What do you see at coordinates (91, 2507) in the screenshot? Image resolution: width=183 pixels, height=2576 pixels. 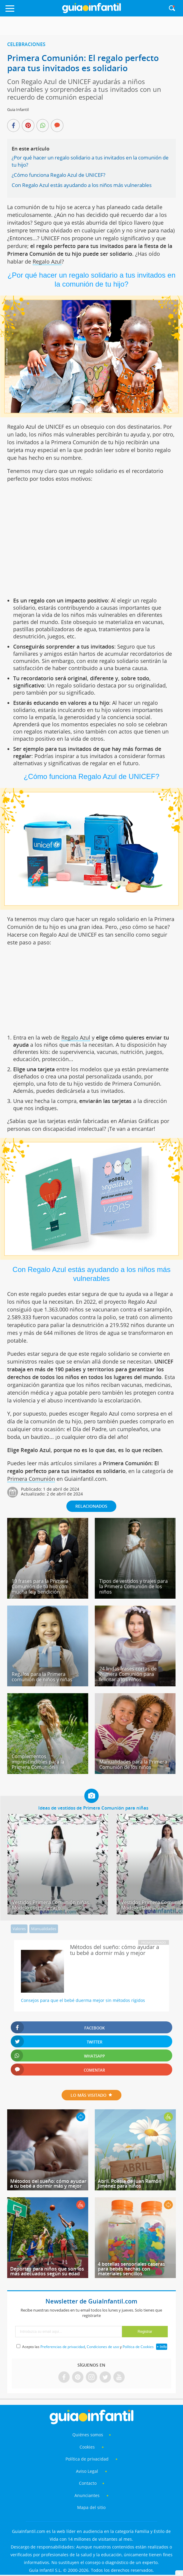 I see `Mapa del sitio` at bounding box center [91, 2507].